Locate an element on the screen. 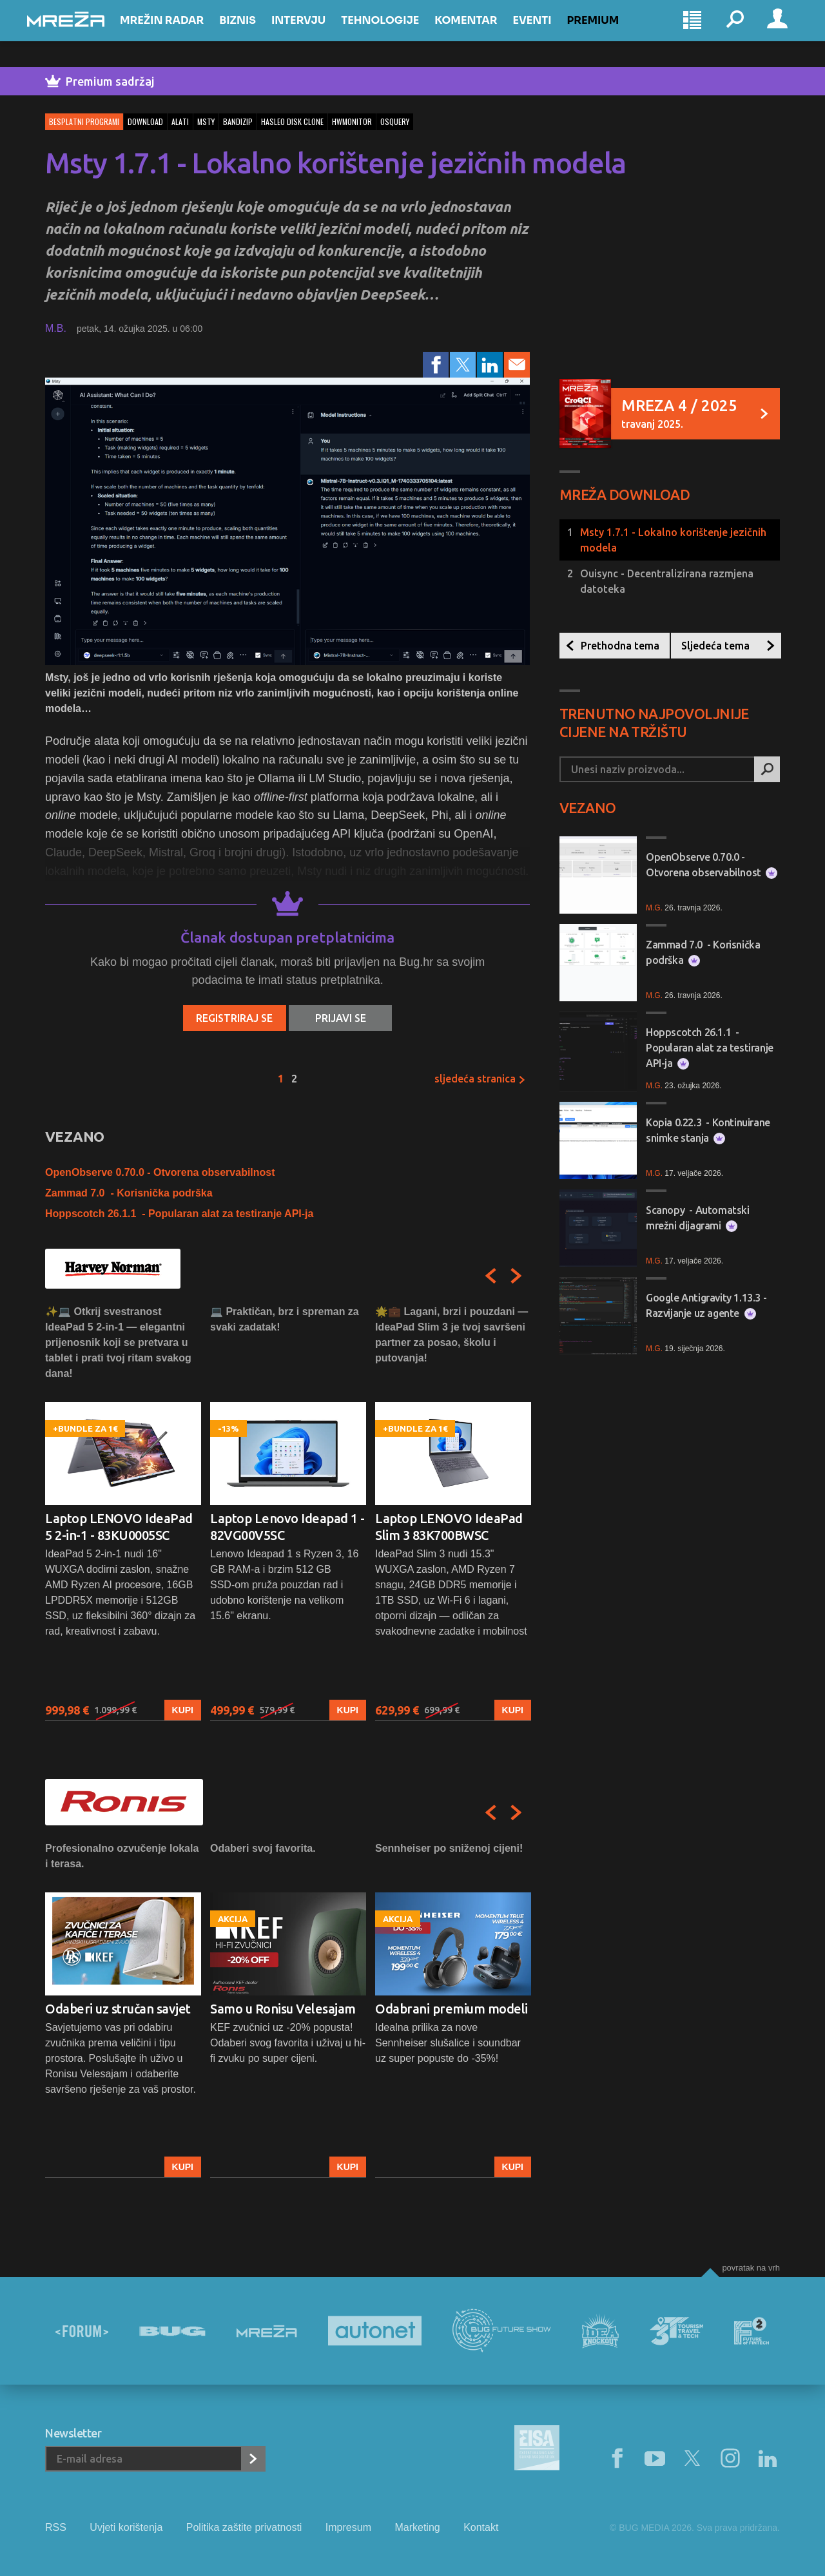 This screenshot has height=2576, width=825. download is located at coordinates (145, 121).